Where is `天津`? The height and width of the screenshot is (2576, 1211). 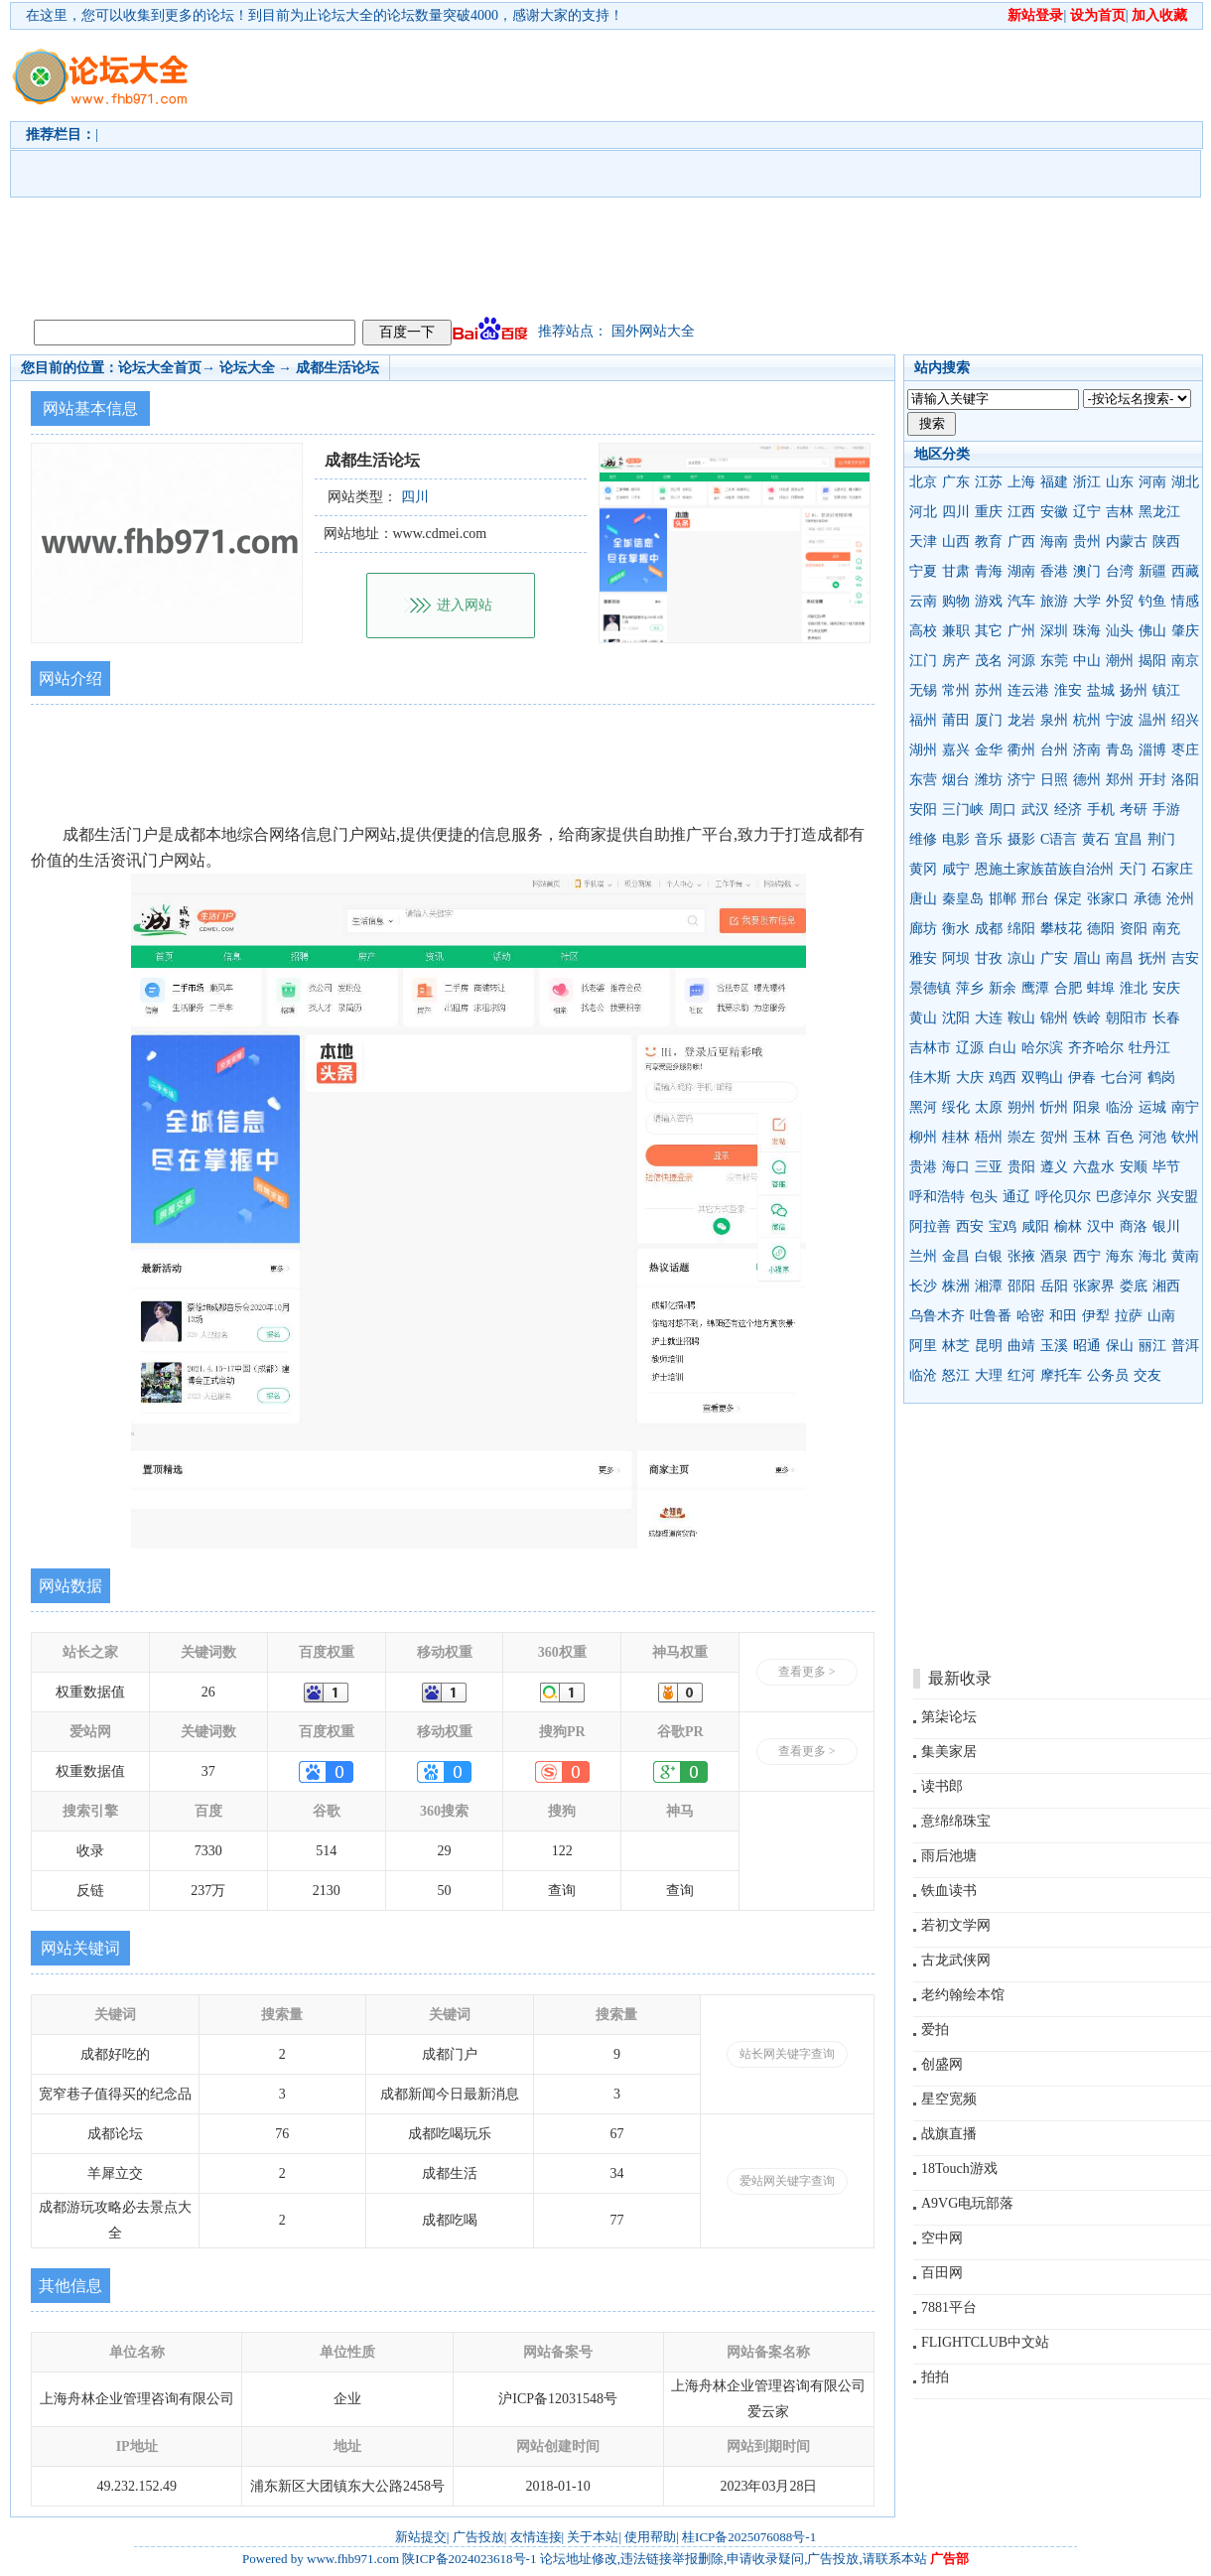
天津 is located at coordinates (923, 541).